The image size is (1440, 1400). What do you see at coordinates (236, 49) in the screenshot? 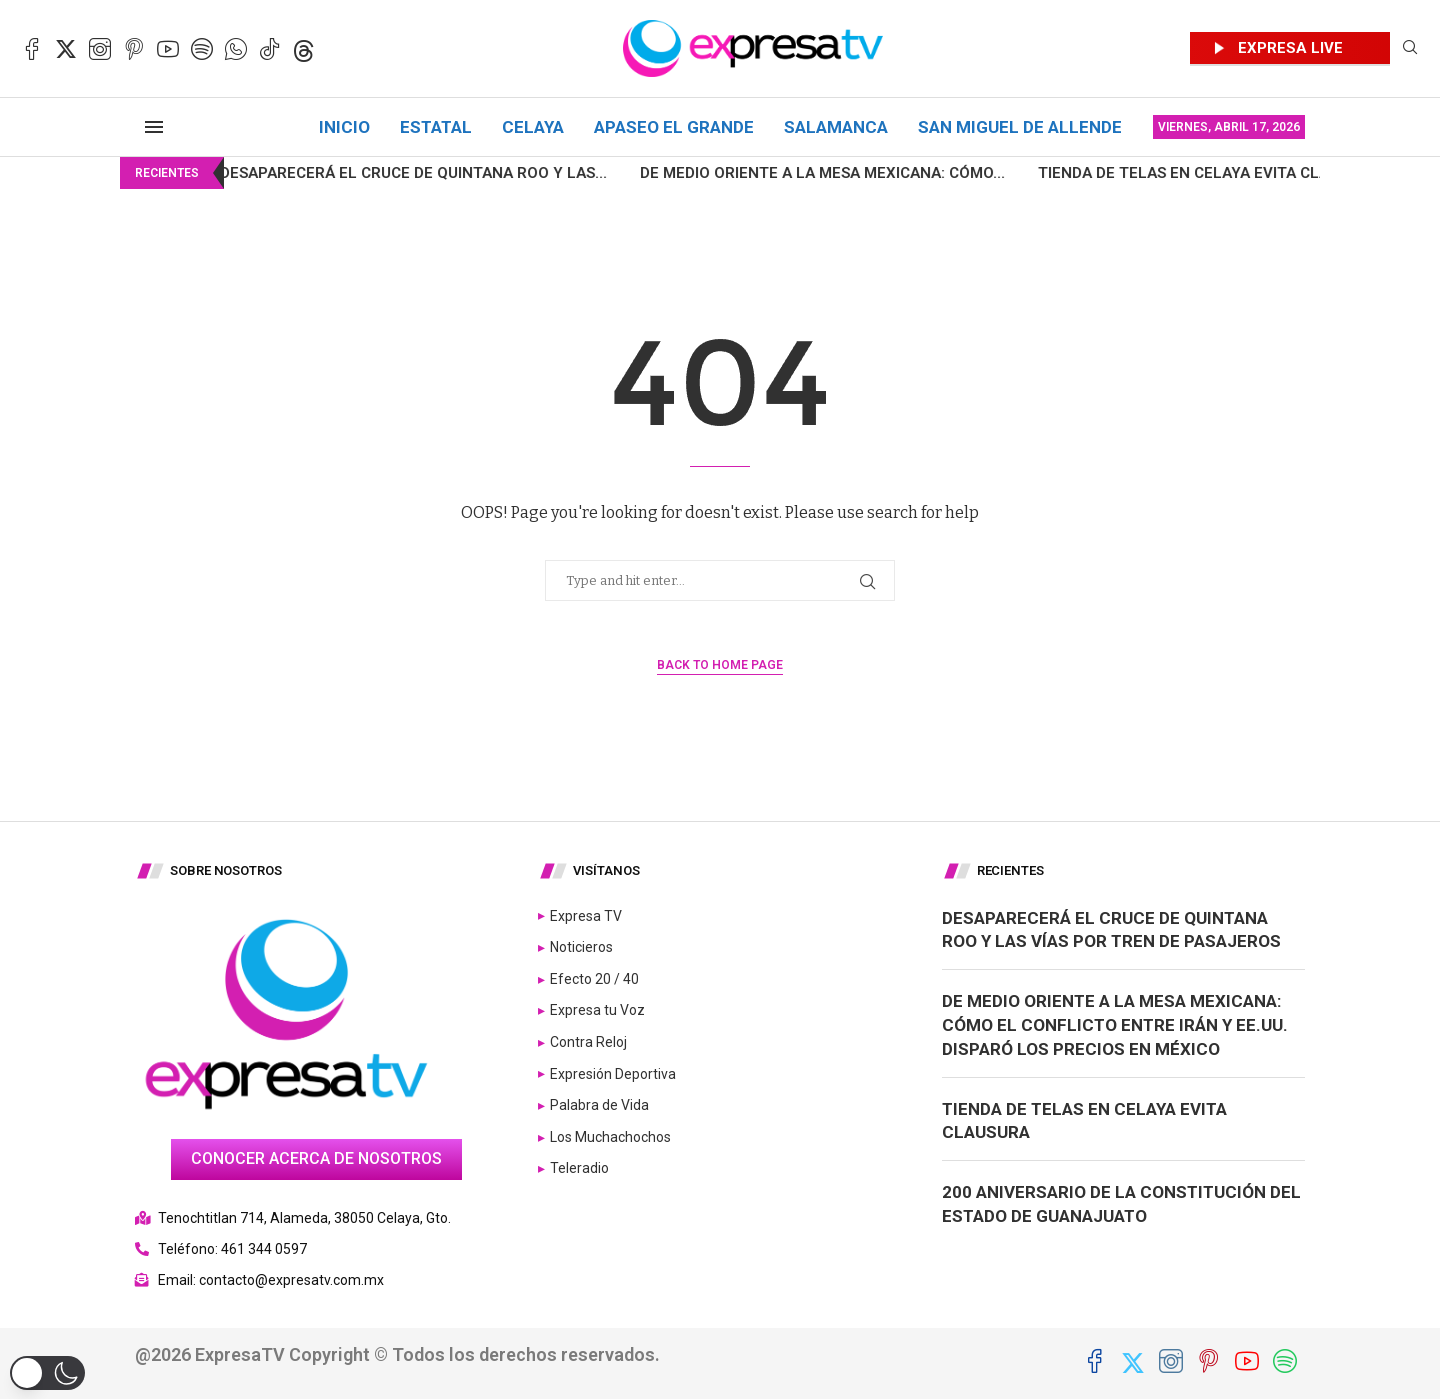
I see `[Whatsapp]` at bounding box center [236, 49].